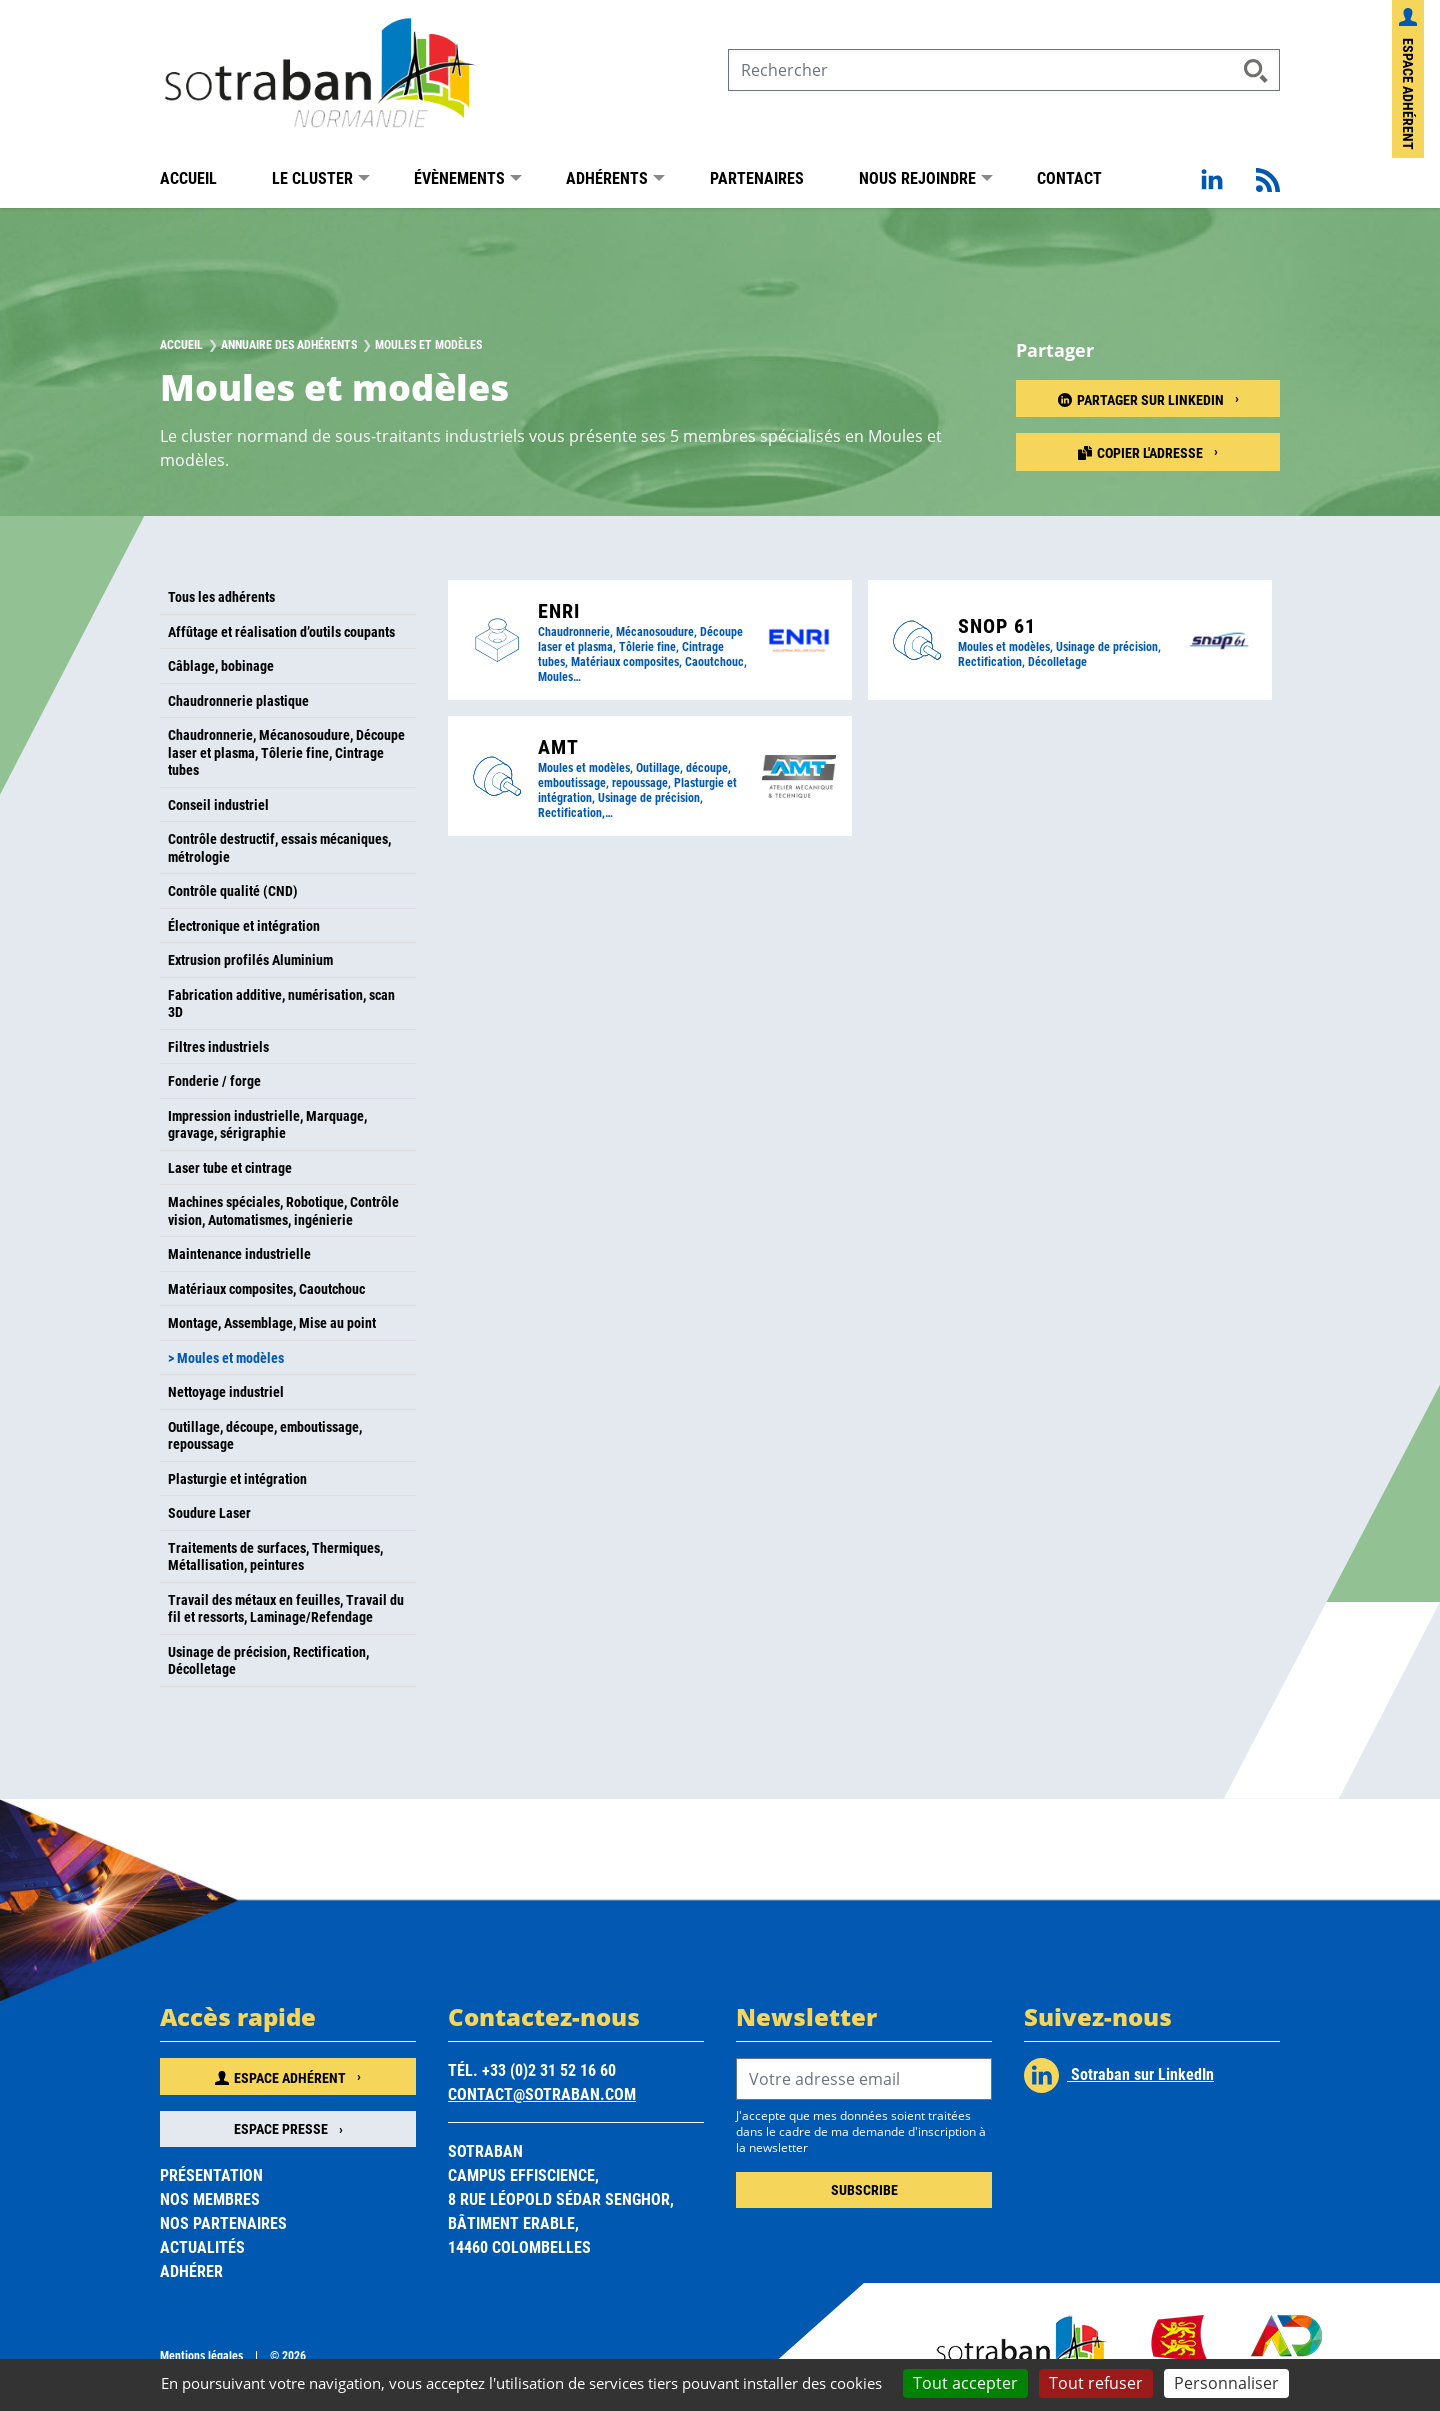 The width and height of the screenshot is (1440, 2411). Describe the element at coordinates (265, 1435) in the screenshot. I see `Outillage, découpe, emboutissage, repoussage` at that location.